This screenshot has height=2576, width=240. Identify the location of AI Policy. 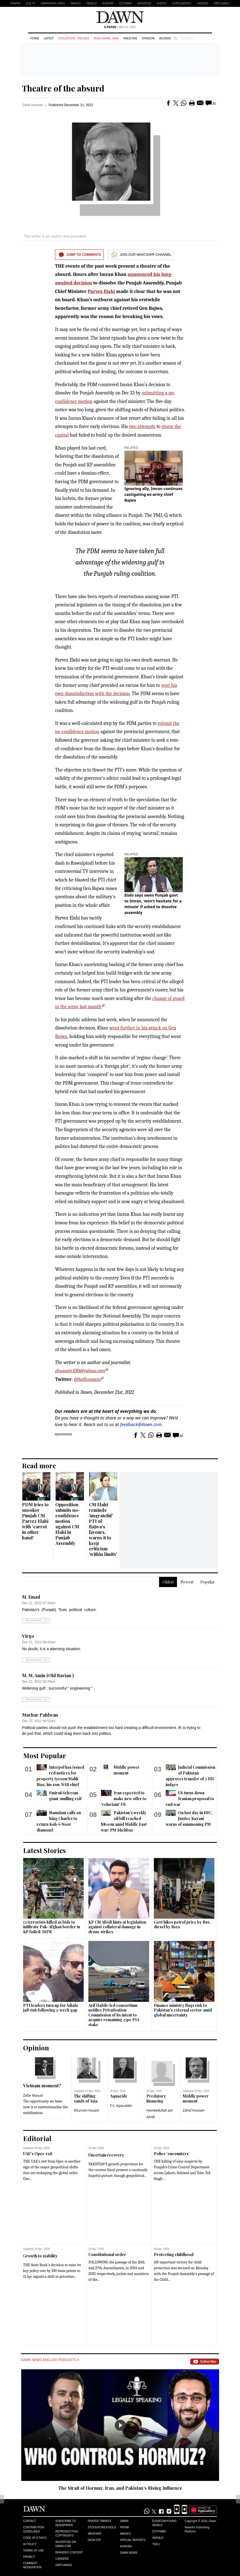
(30, 2544).